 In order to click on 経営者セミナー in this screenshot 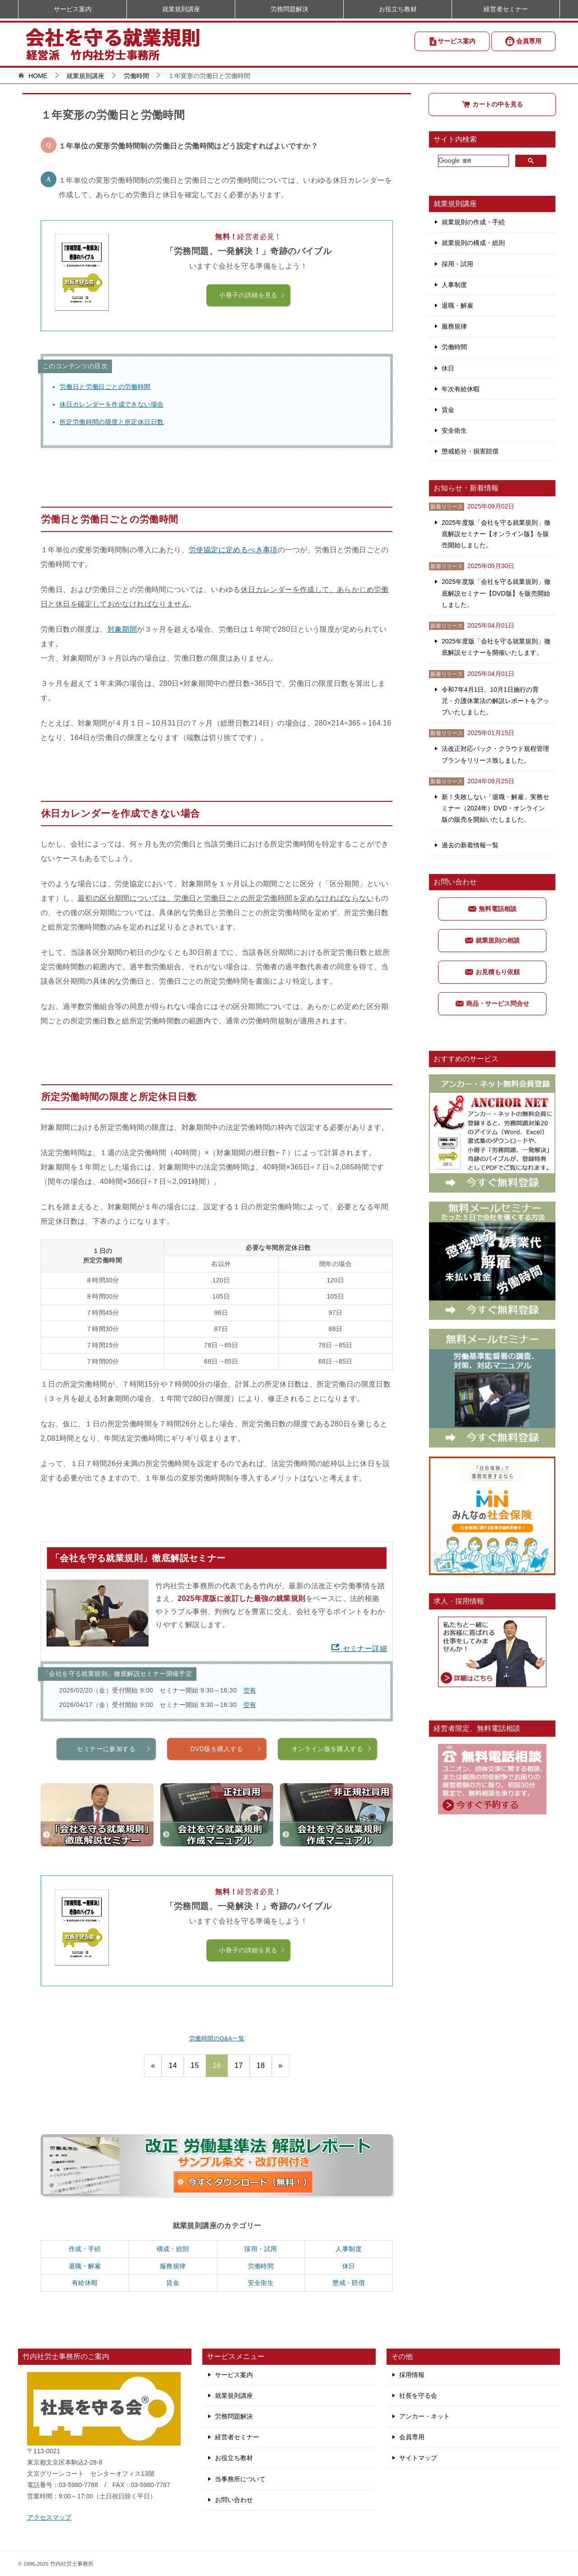, I will do `click(506, 9)`.